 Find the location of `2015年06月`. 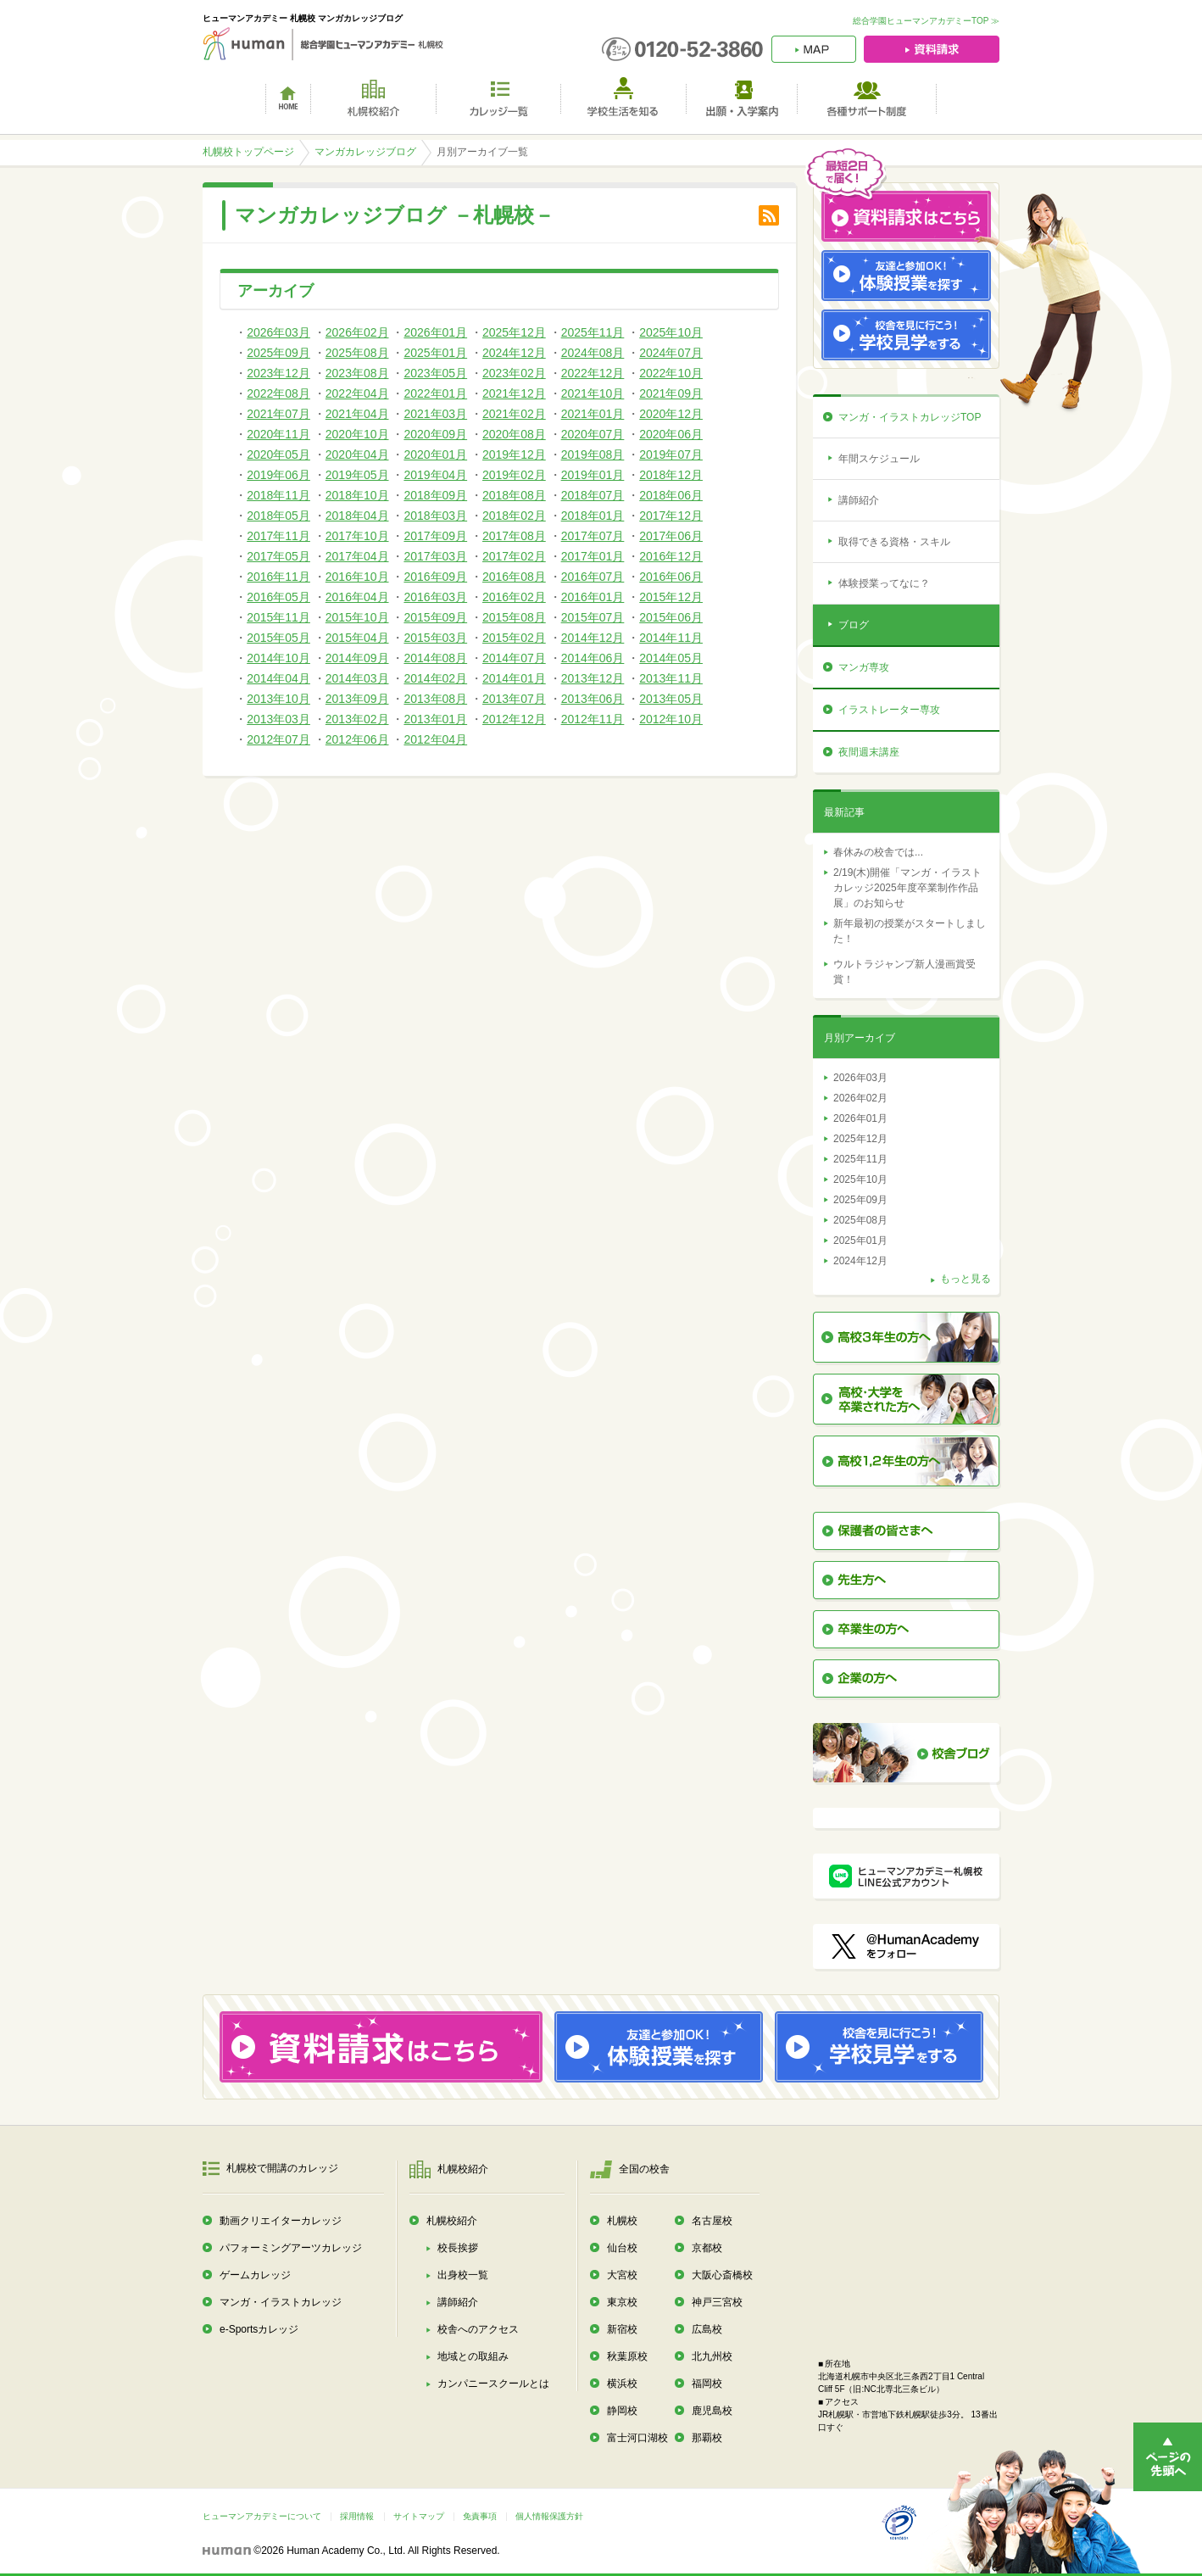

2015年06月 is located at coordinates (671, 617).